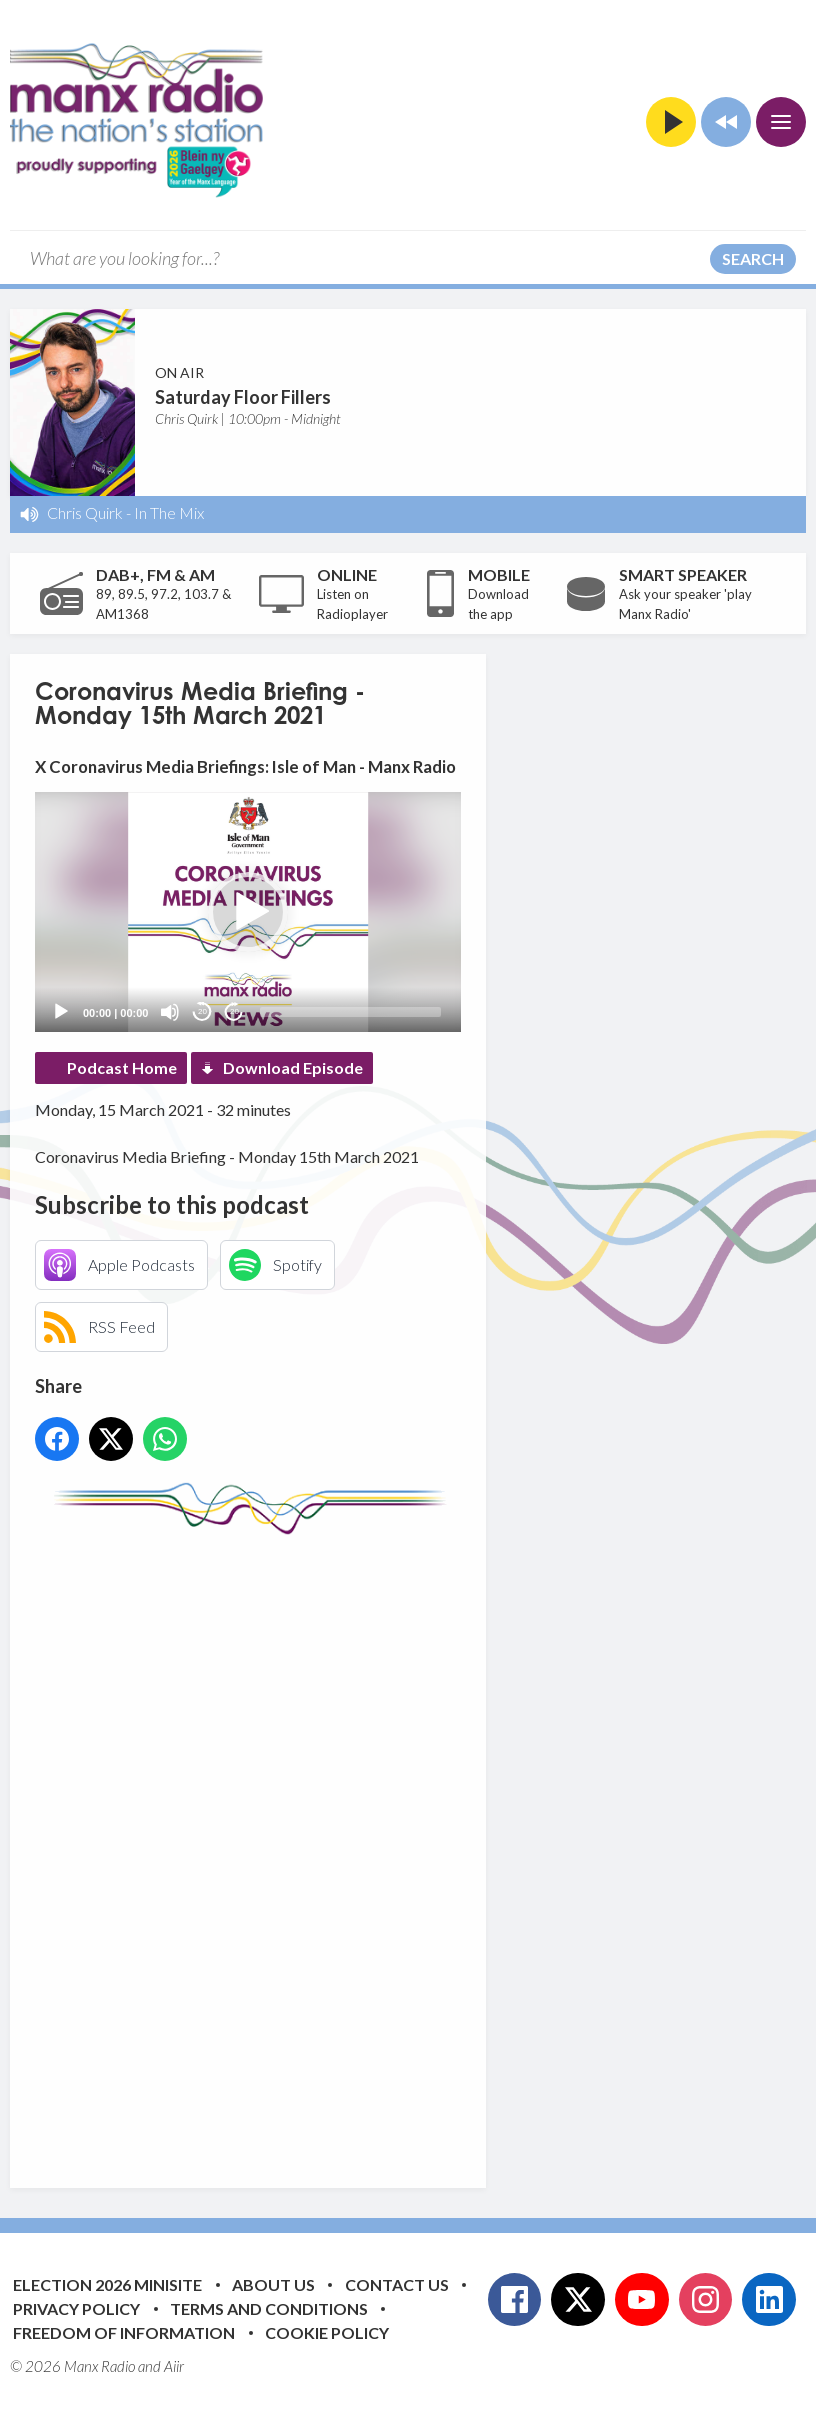  What do you see at coordinates (397, 2284) in the screenshot?
I see `Contact Us` at bounding box center [397, 2284].